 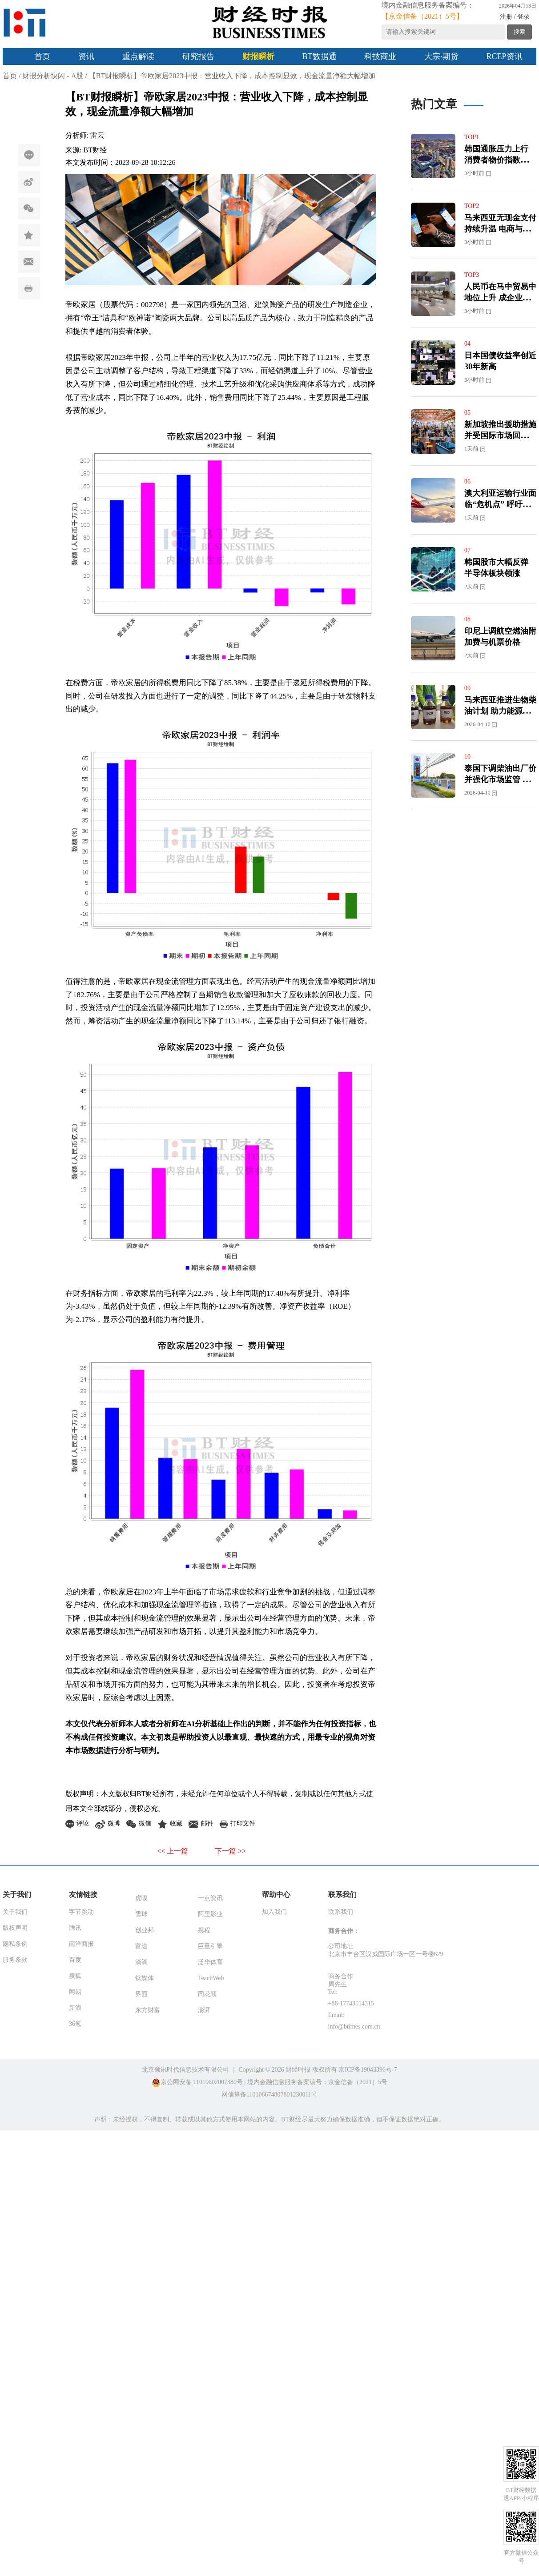 What do you see at coordinates (230, 1851) in the screenshot?
I see `下一篇 >>` at bounding box center [230, 1851].